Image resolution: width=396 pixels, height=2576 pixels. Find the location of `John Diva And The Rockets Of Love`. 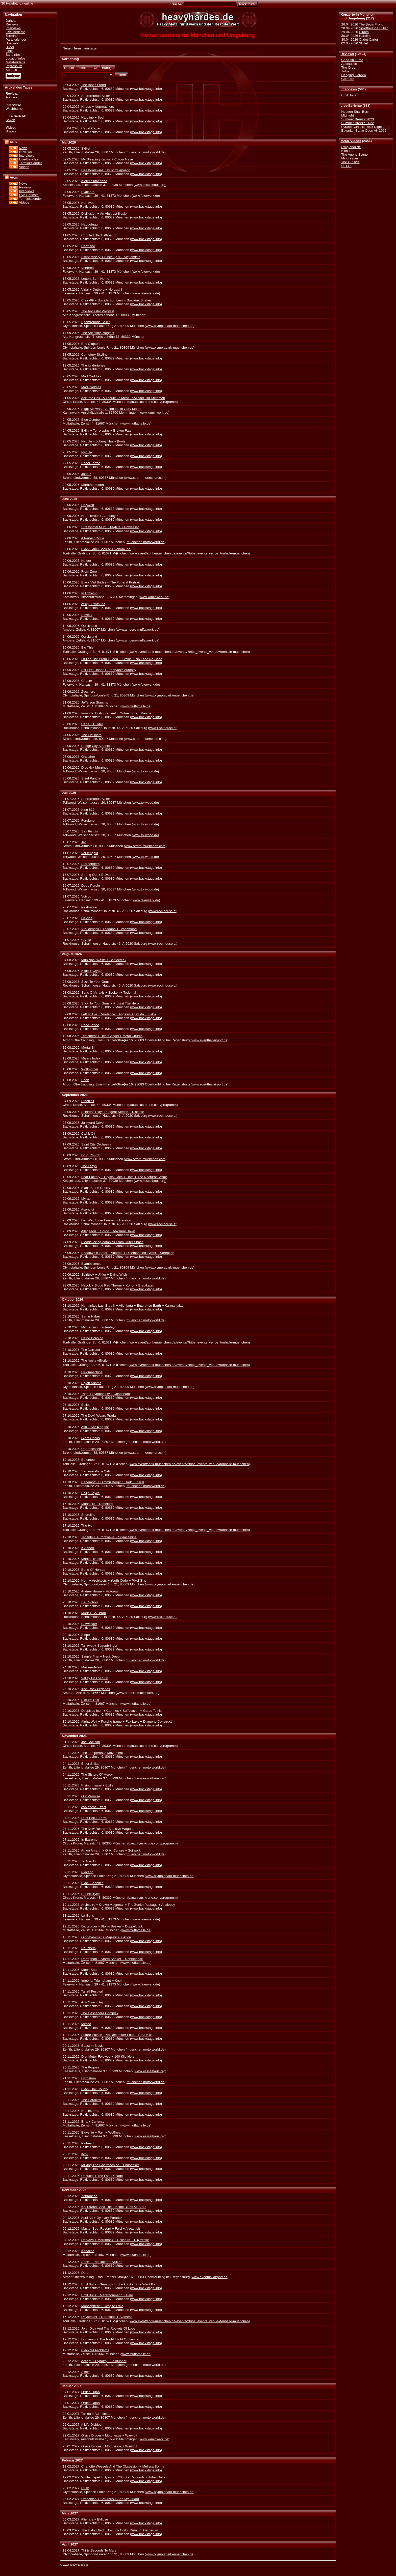

John Diva And The Rockets Of Love is located at coordinates (108, 2328).